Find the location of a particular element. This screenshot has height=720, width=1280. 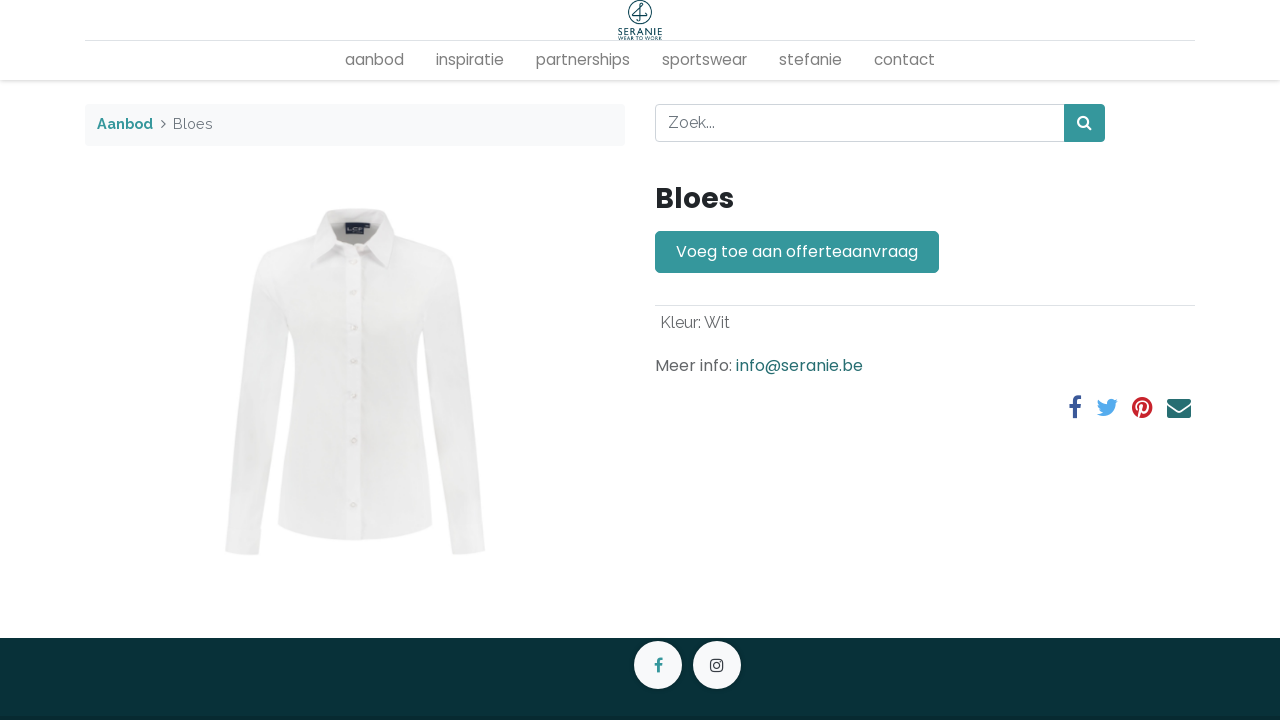

[menuitem] is located at coordinates (374, 60).